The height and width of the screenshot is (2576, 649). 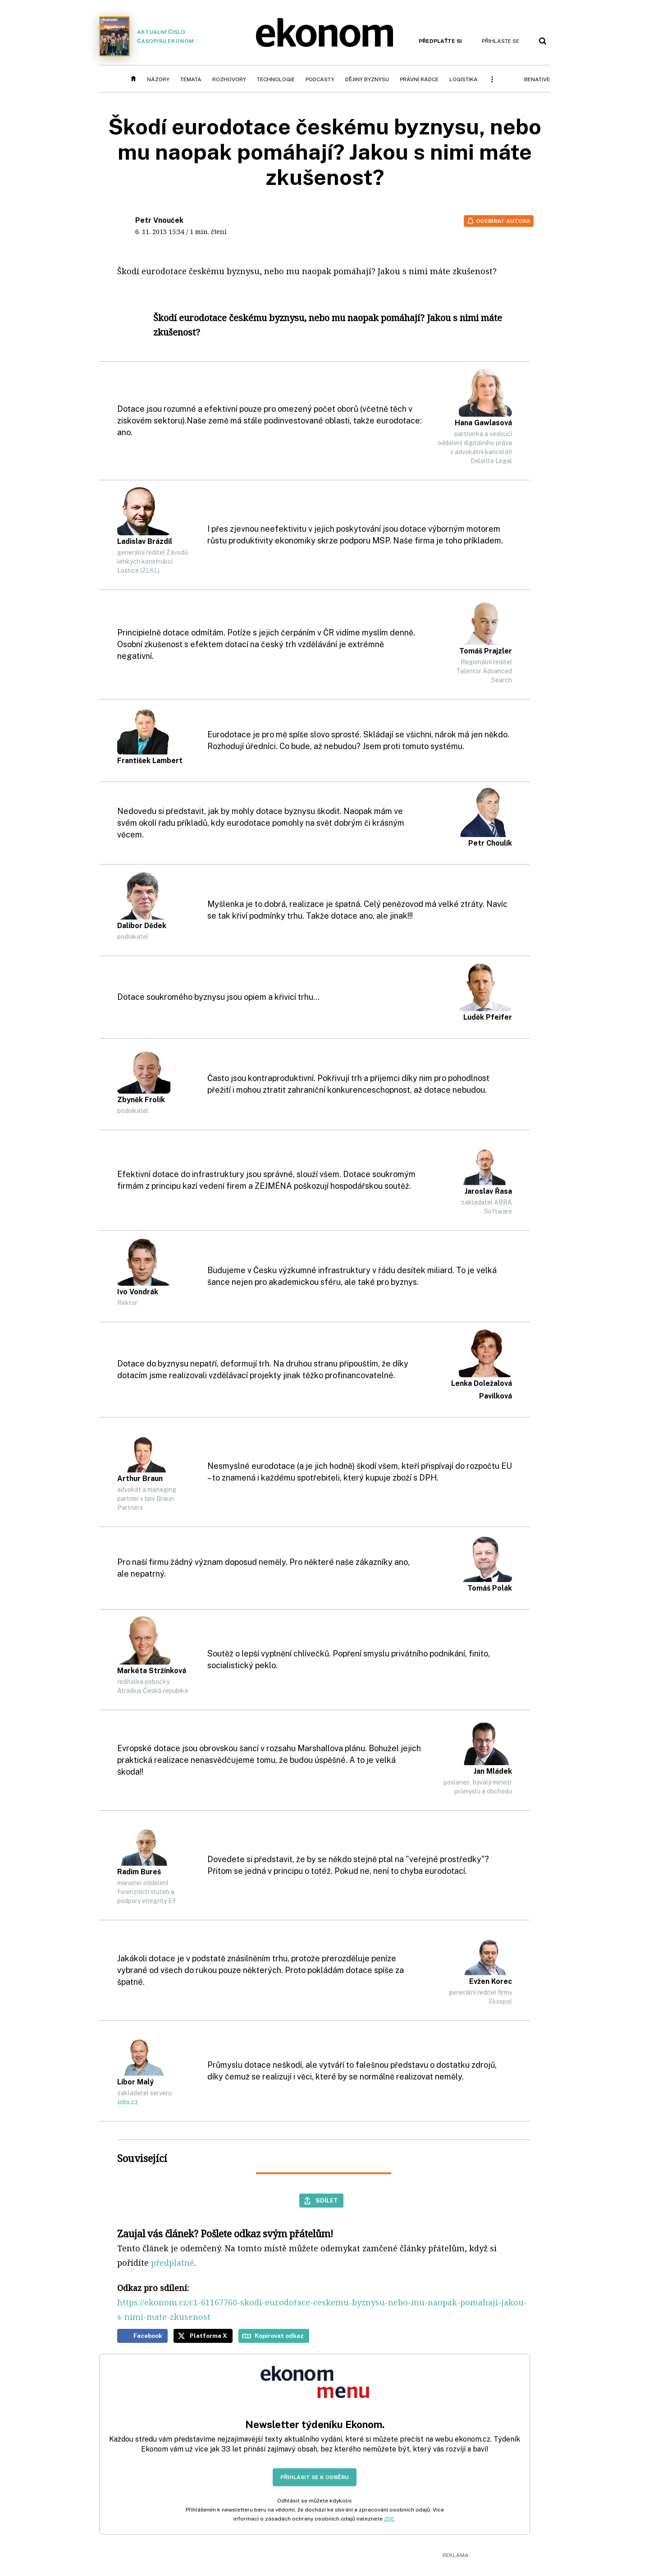 I want to click on Podcasty, so click(x=320, y=79).